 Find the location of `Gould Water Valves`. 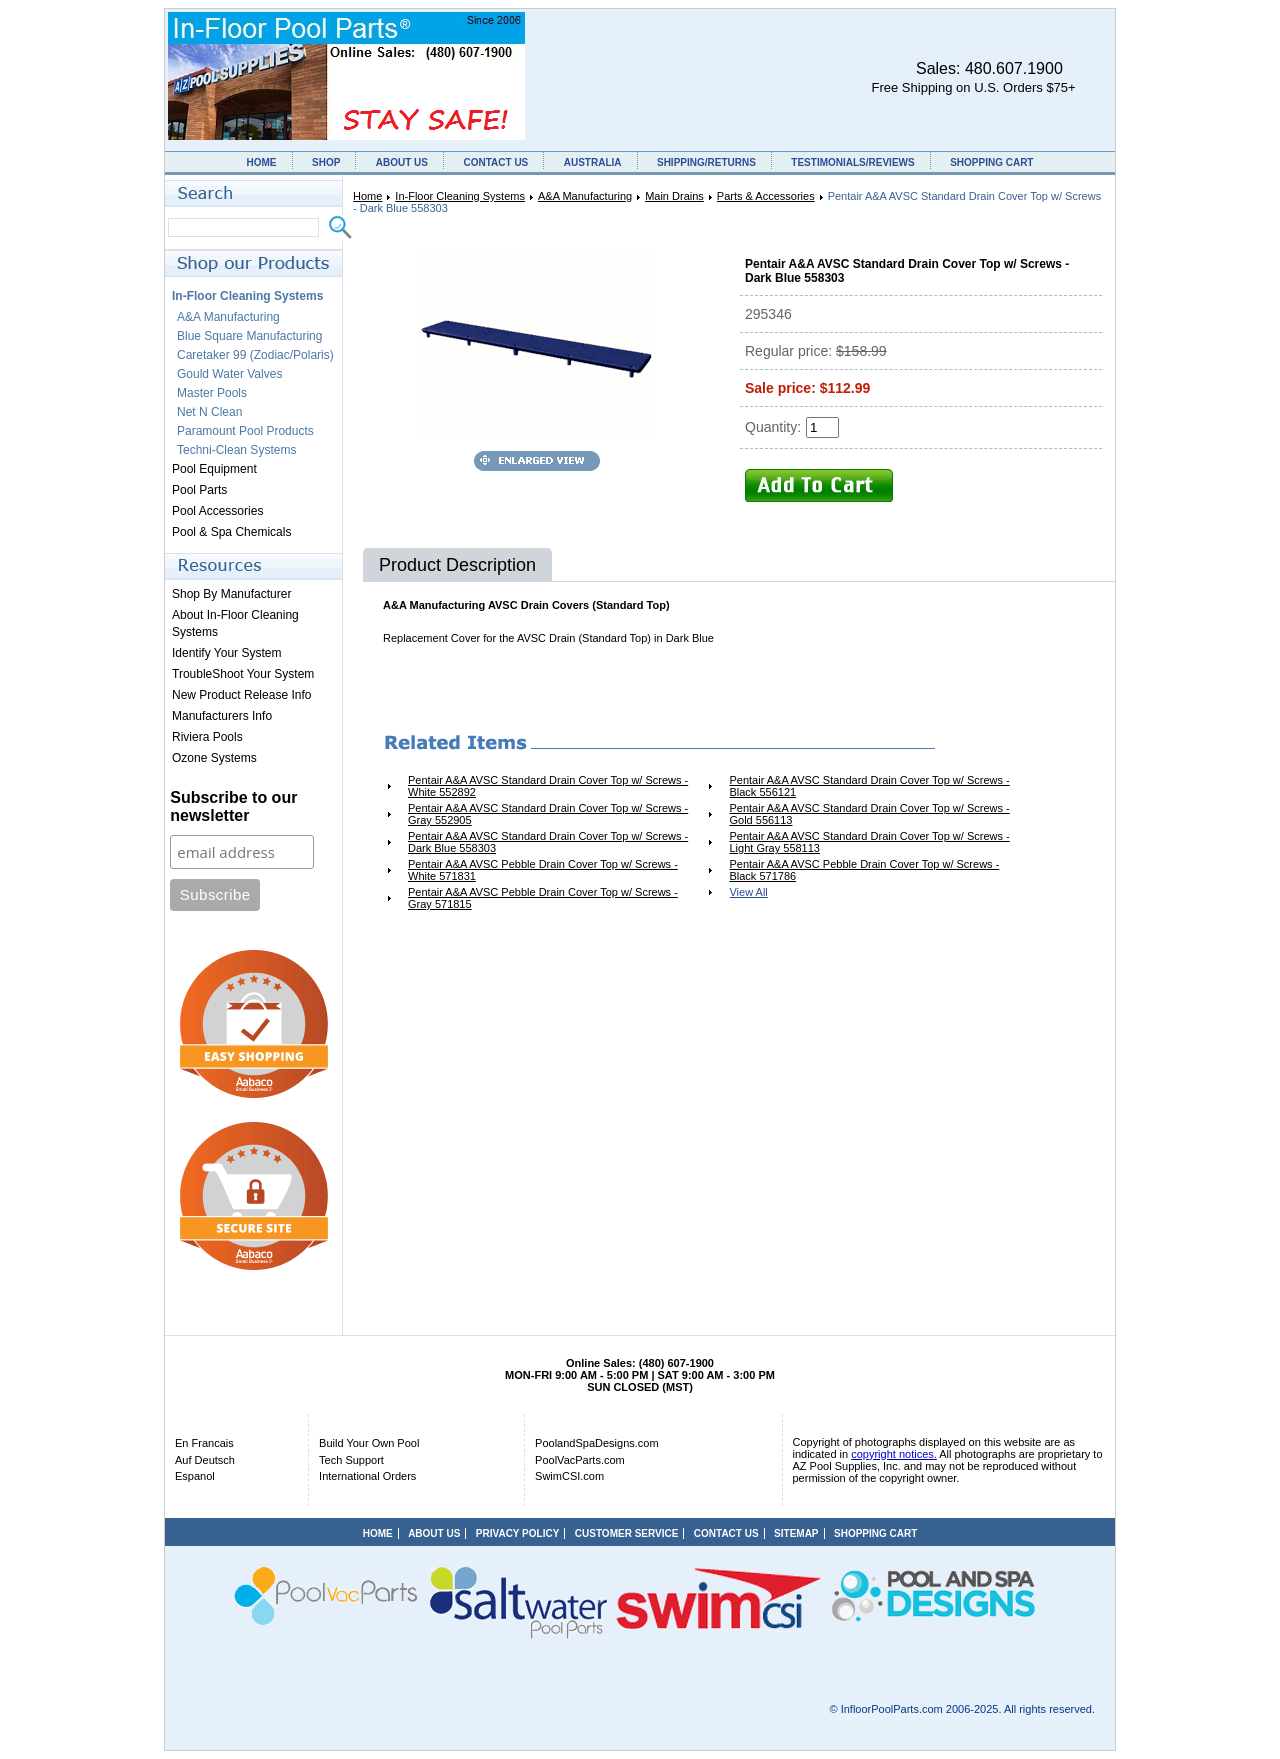

Gould Water Valves is located at coordinates (229, 374).